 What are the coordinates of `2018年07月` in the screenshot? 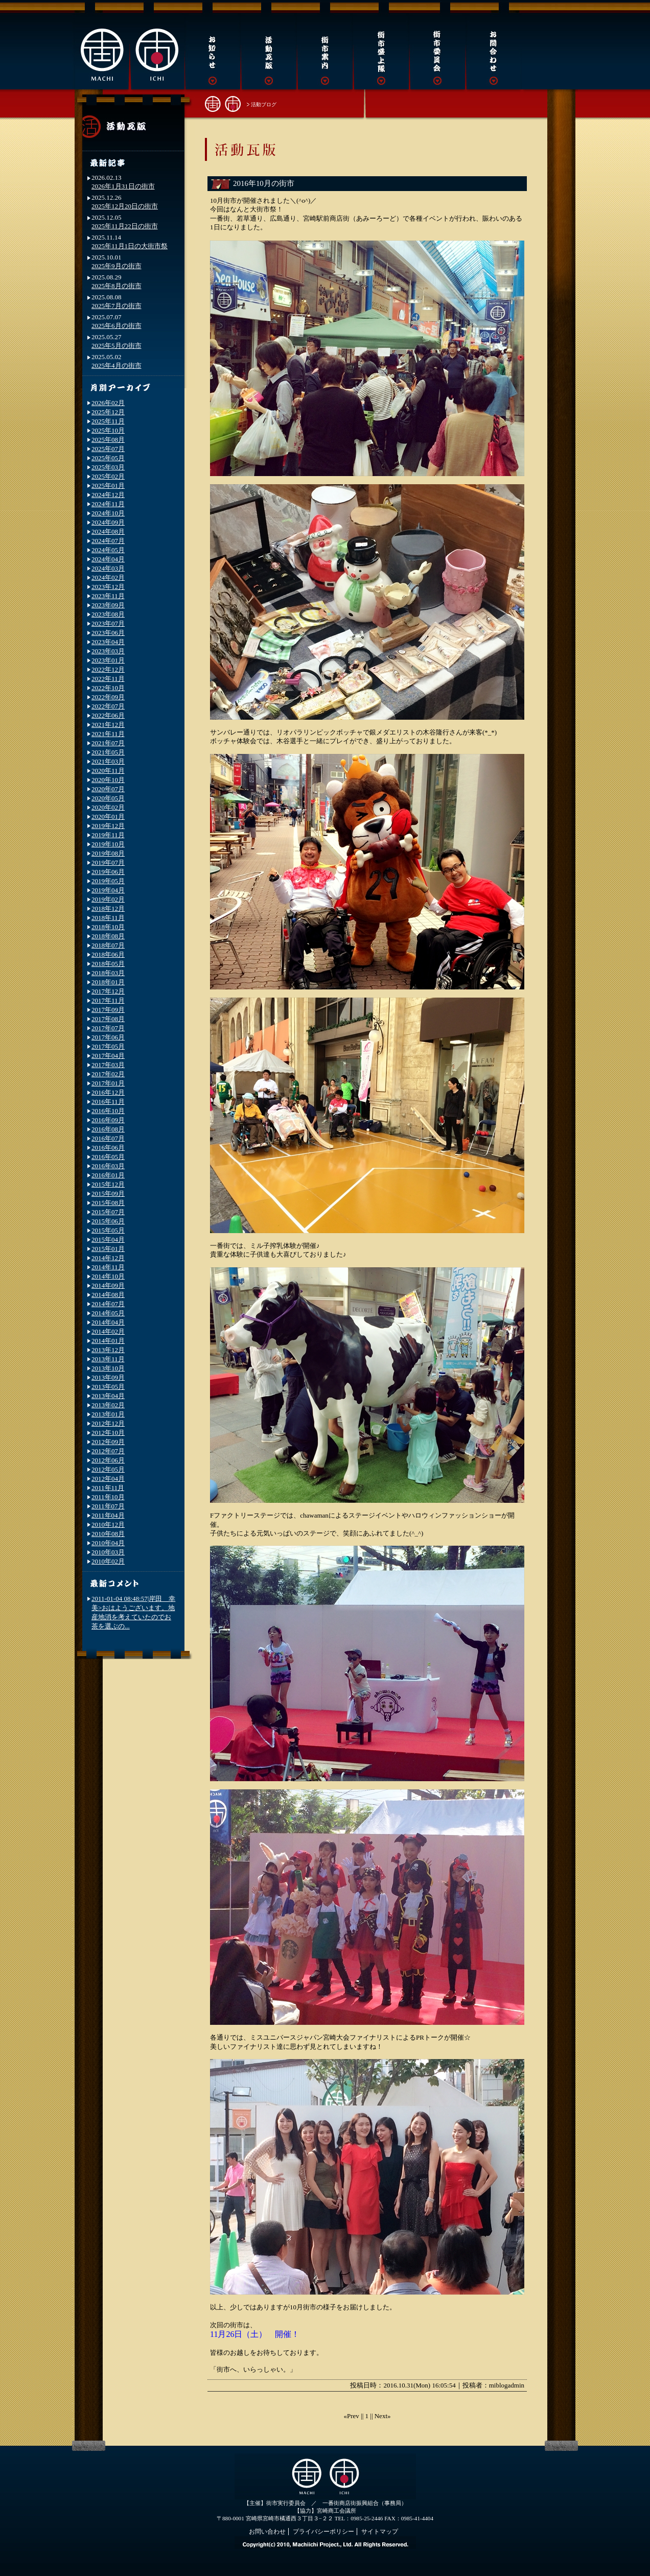 It's located at (108, 945).